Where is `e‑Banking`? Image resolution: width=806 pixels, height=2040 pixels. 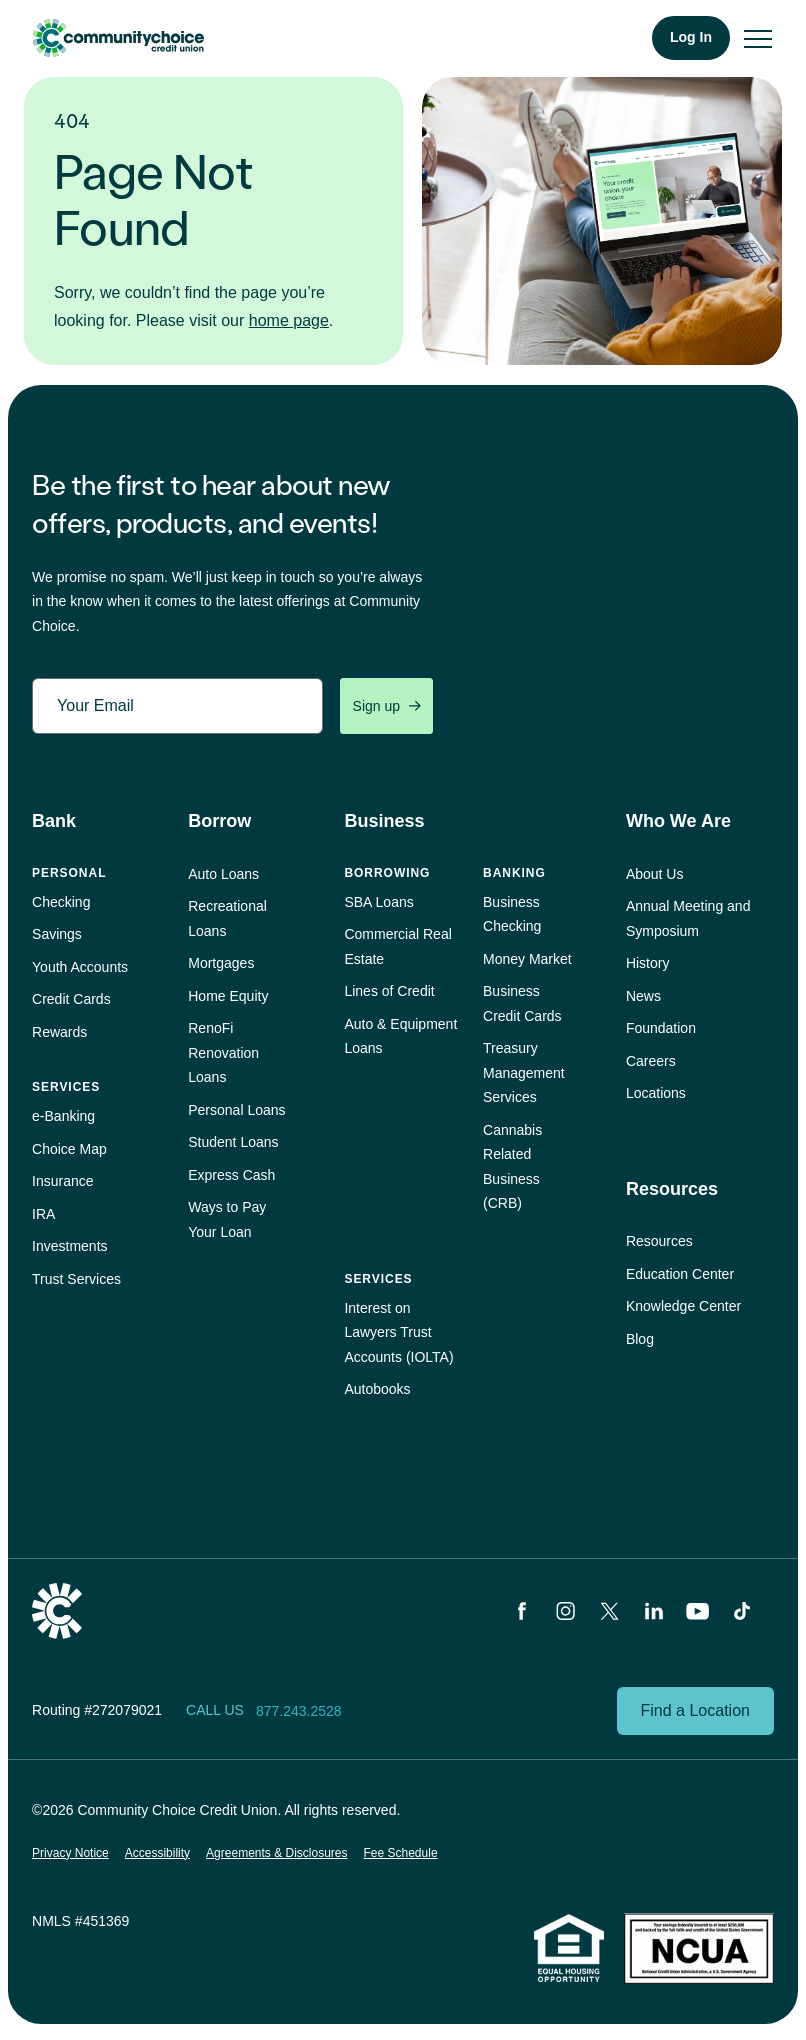
e‑Banking is located at coordinates (63, 1116).